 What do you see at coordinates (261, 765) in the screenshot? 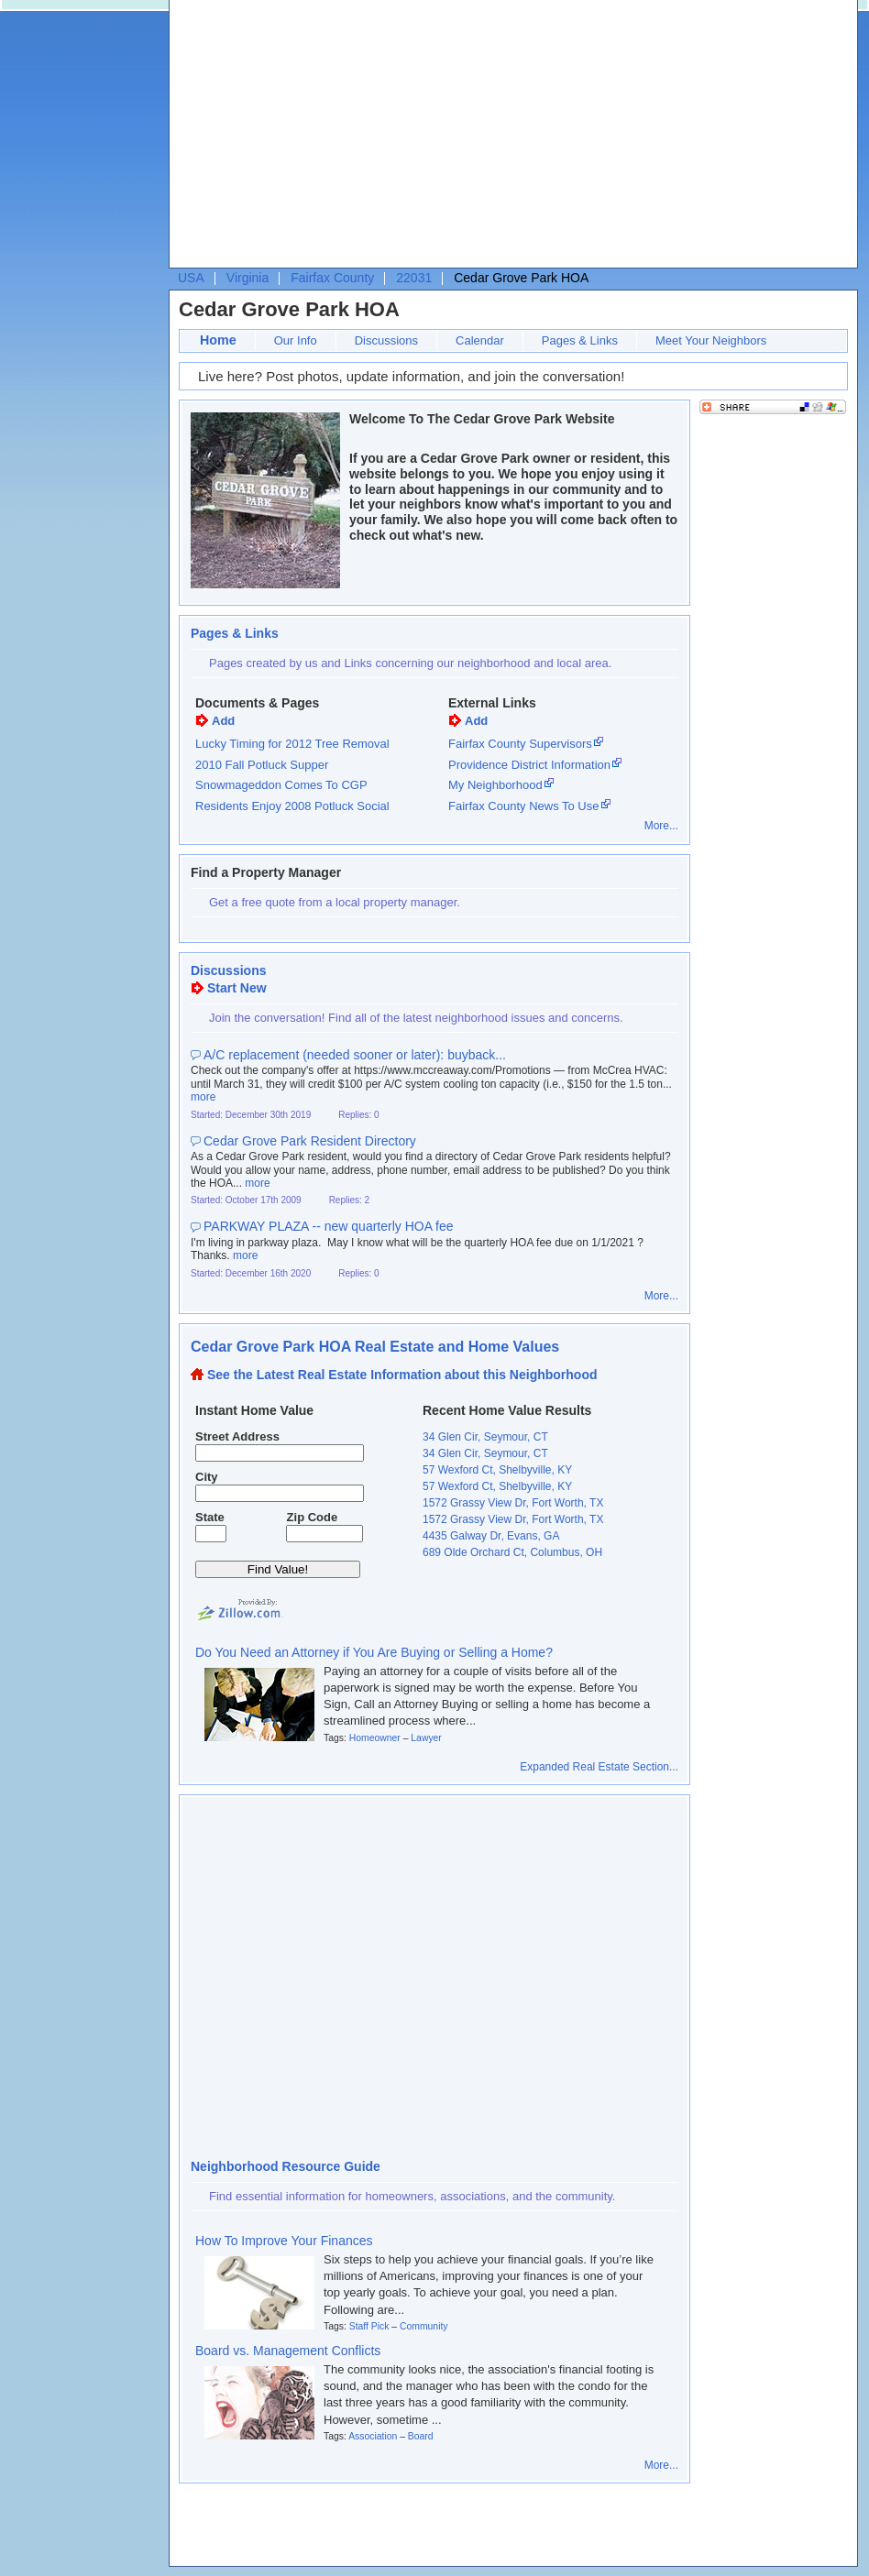
I see `2010 Fall Potluck Supper` at bounding box center [261, 765].